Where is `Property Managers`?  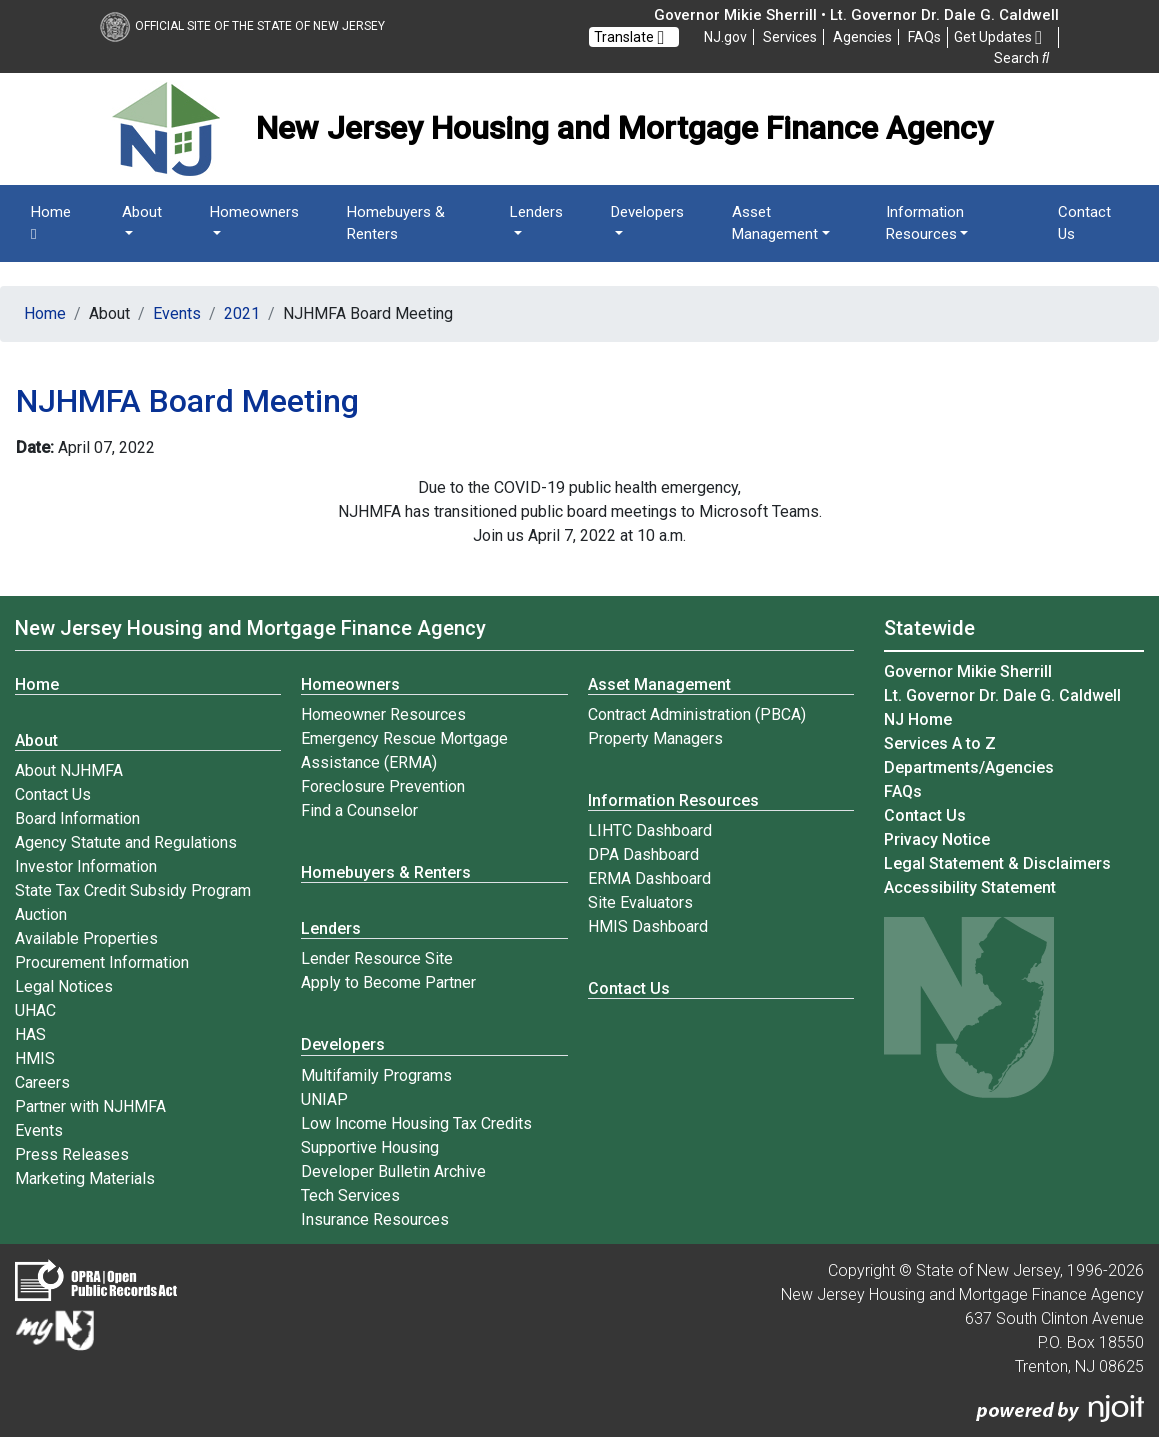
Property Managers is located at coordinates (655, 738).